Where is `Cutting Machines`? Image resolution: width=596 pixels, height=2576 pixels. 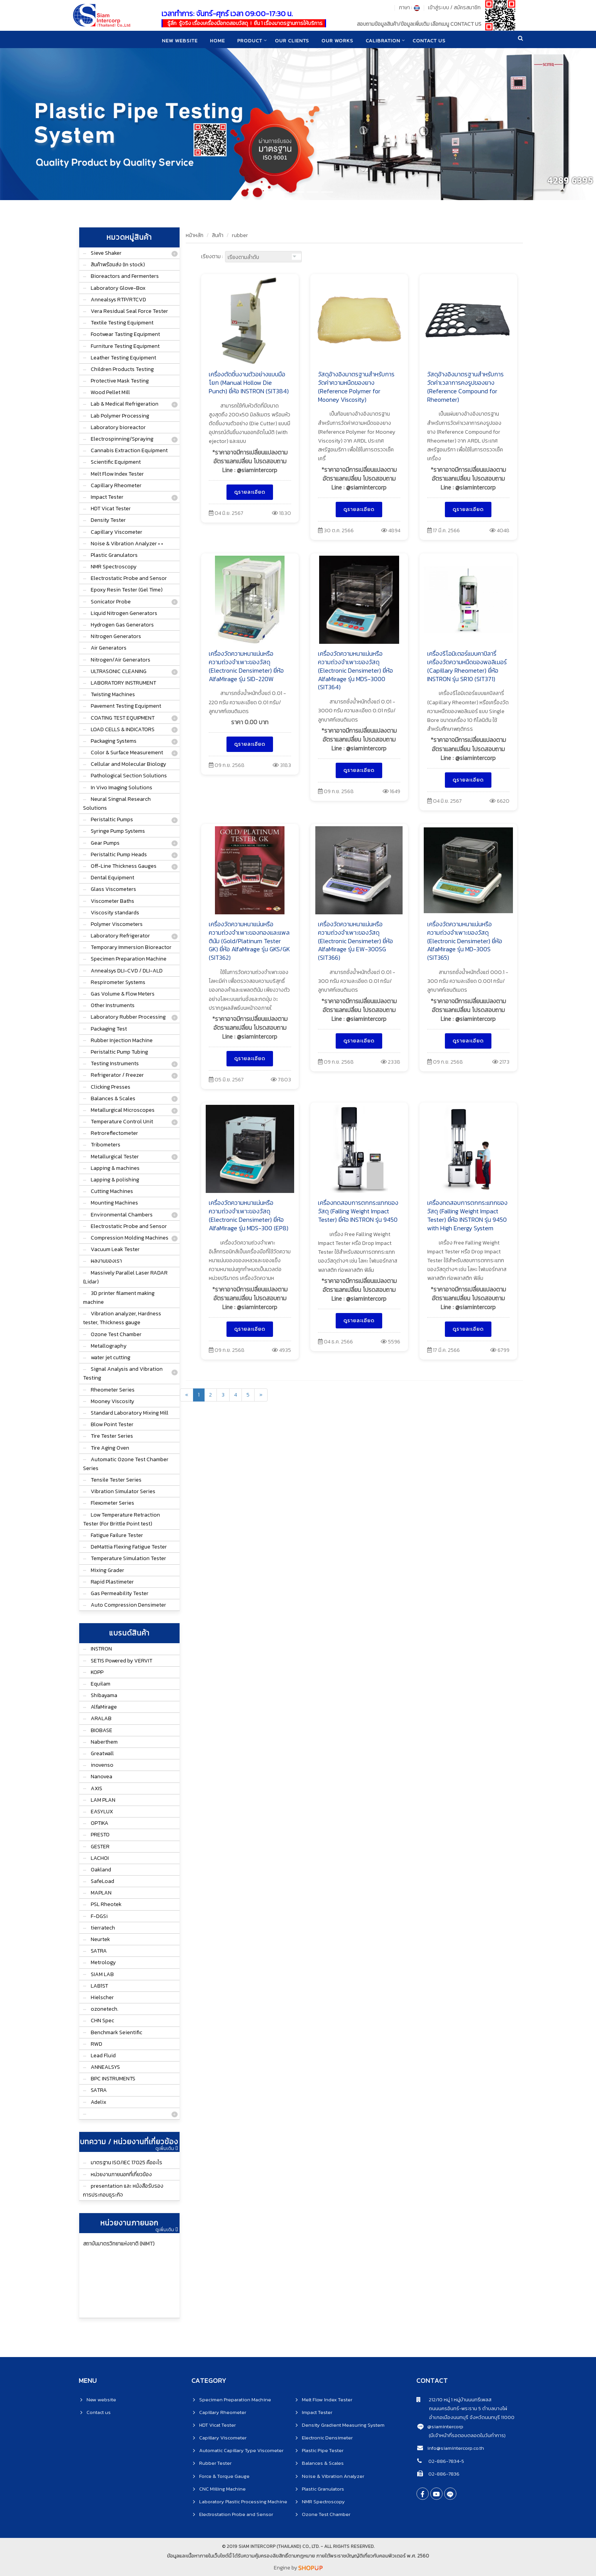
Cutting Machines is located at coordinates (112, 1191).